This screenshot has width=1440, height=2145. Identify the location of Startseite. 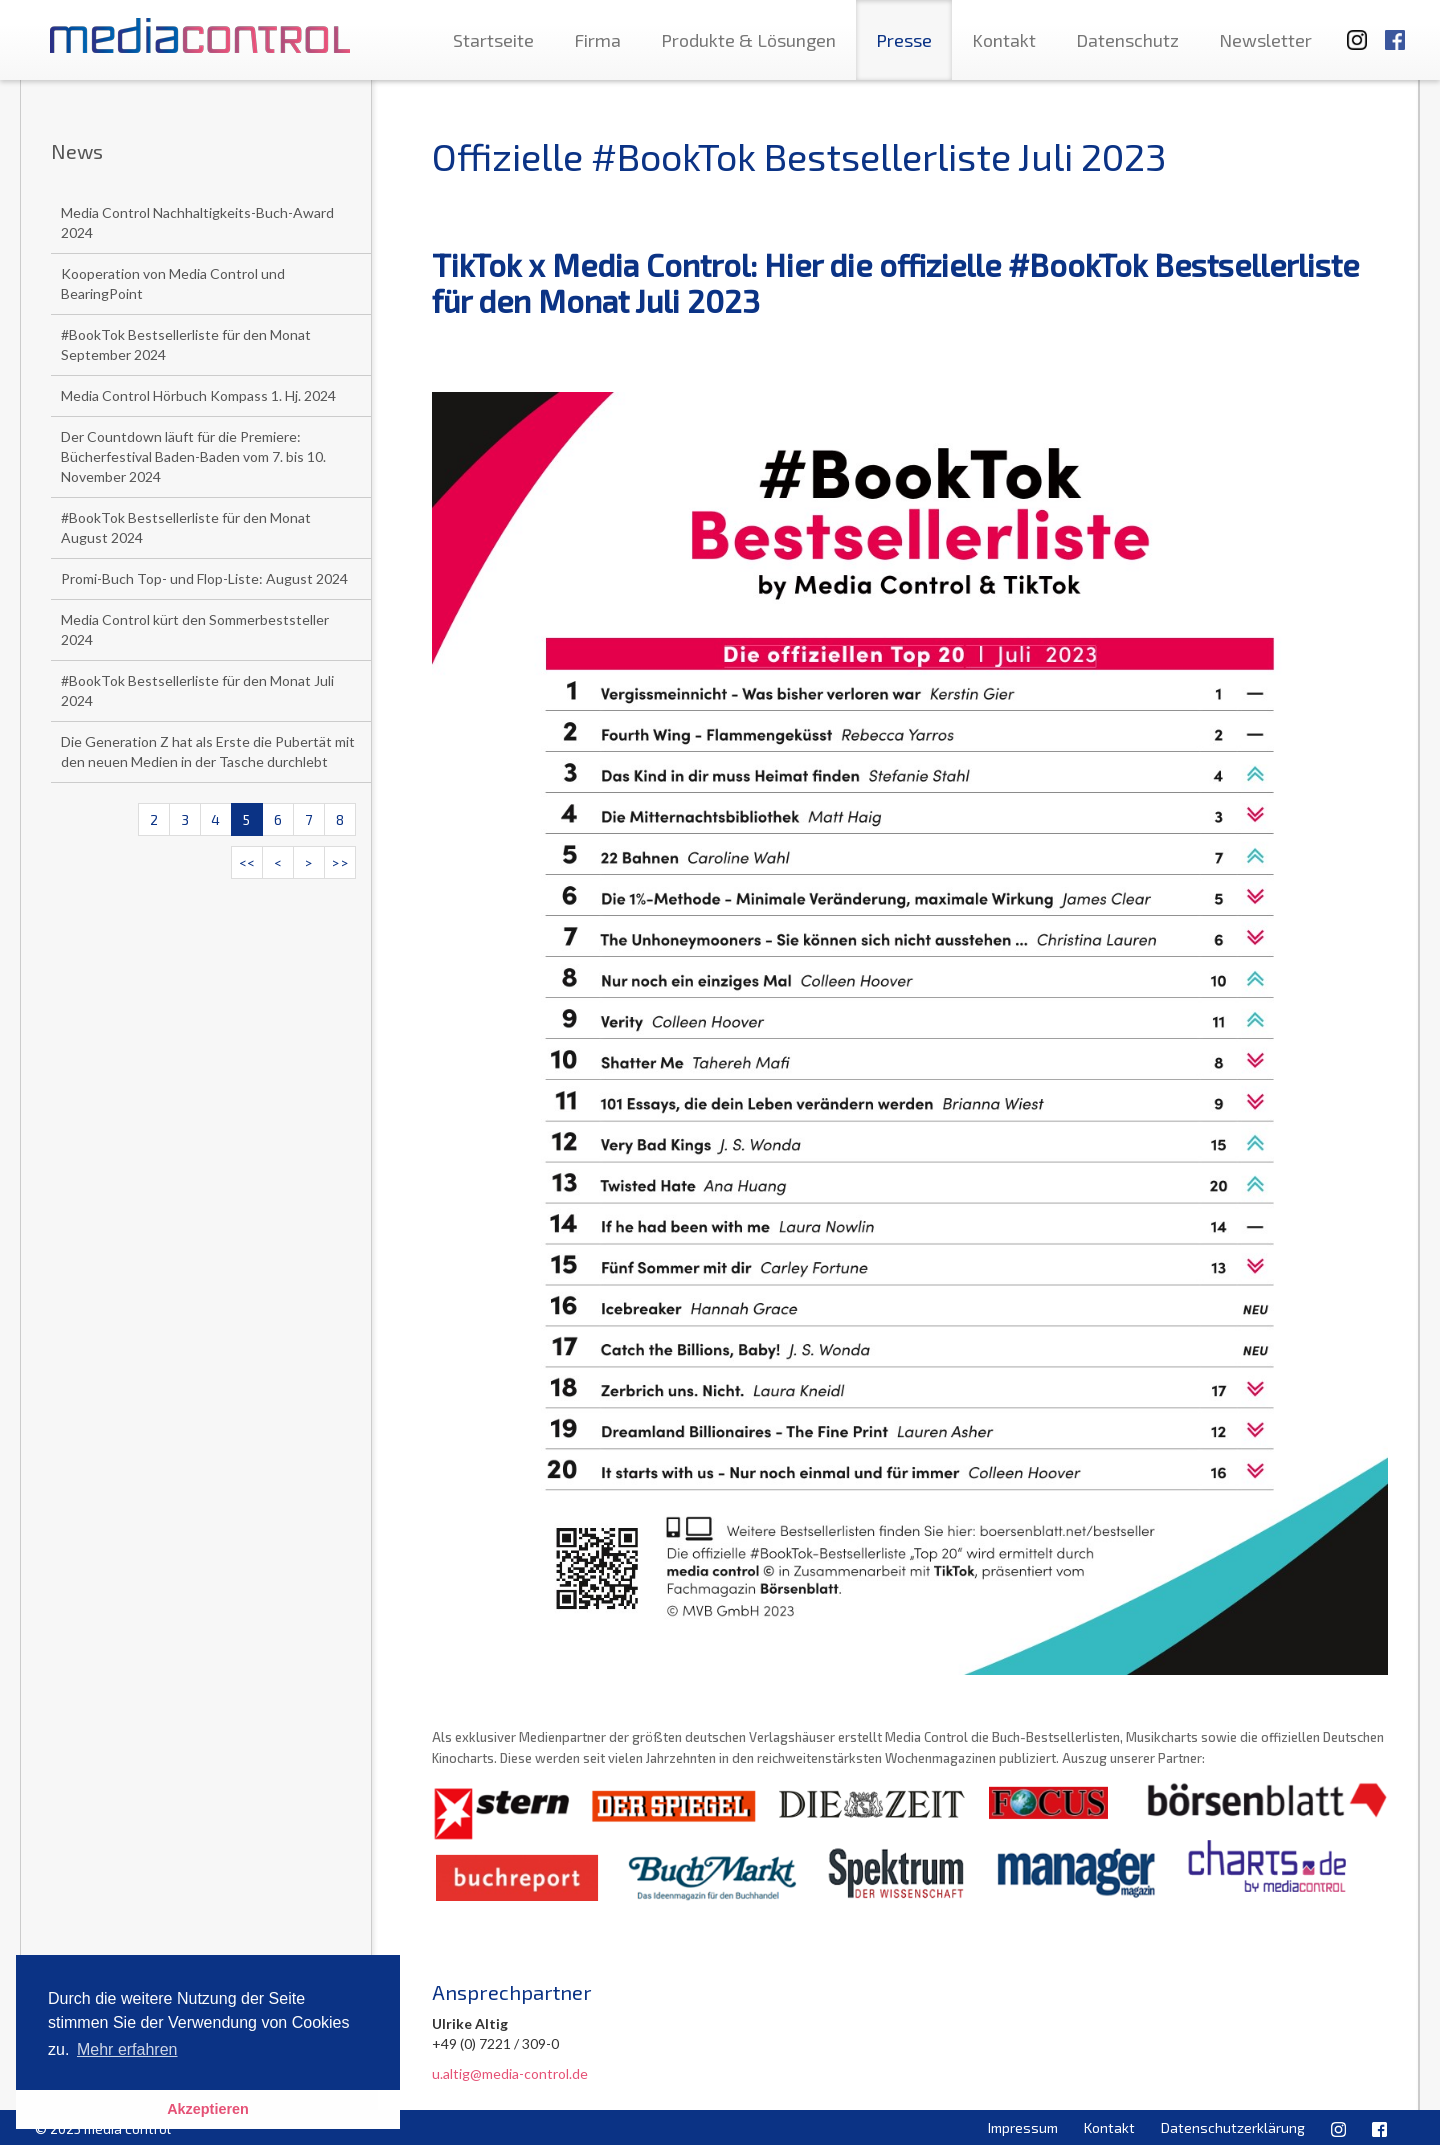
(493, 40).